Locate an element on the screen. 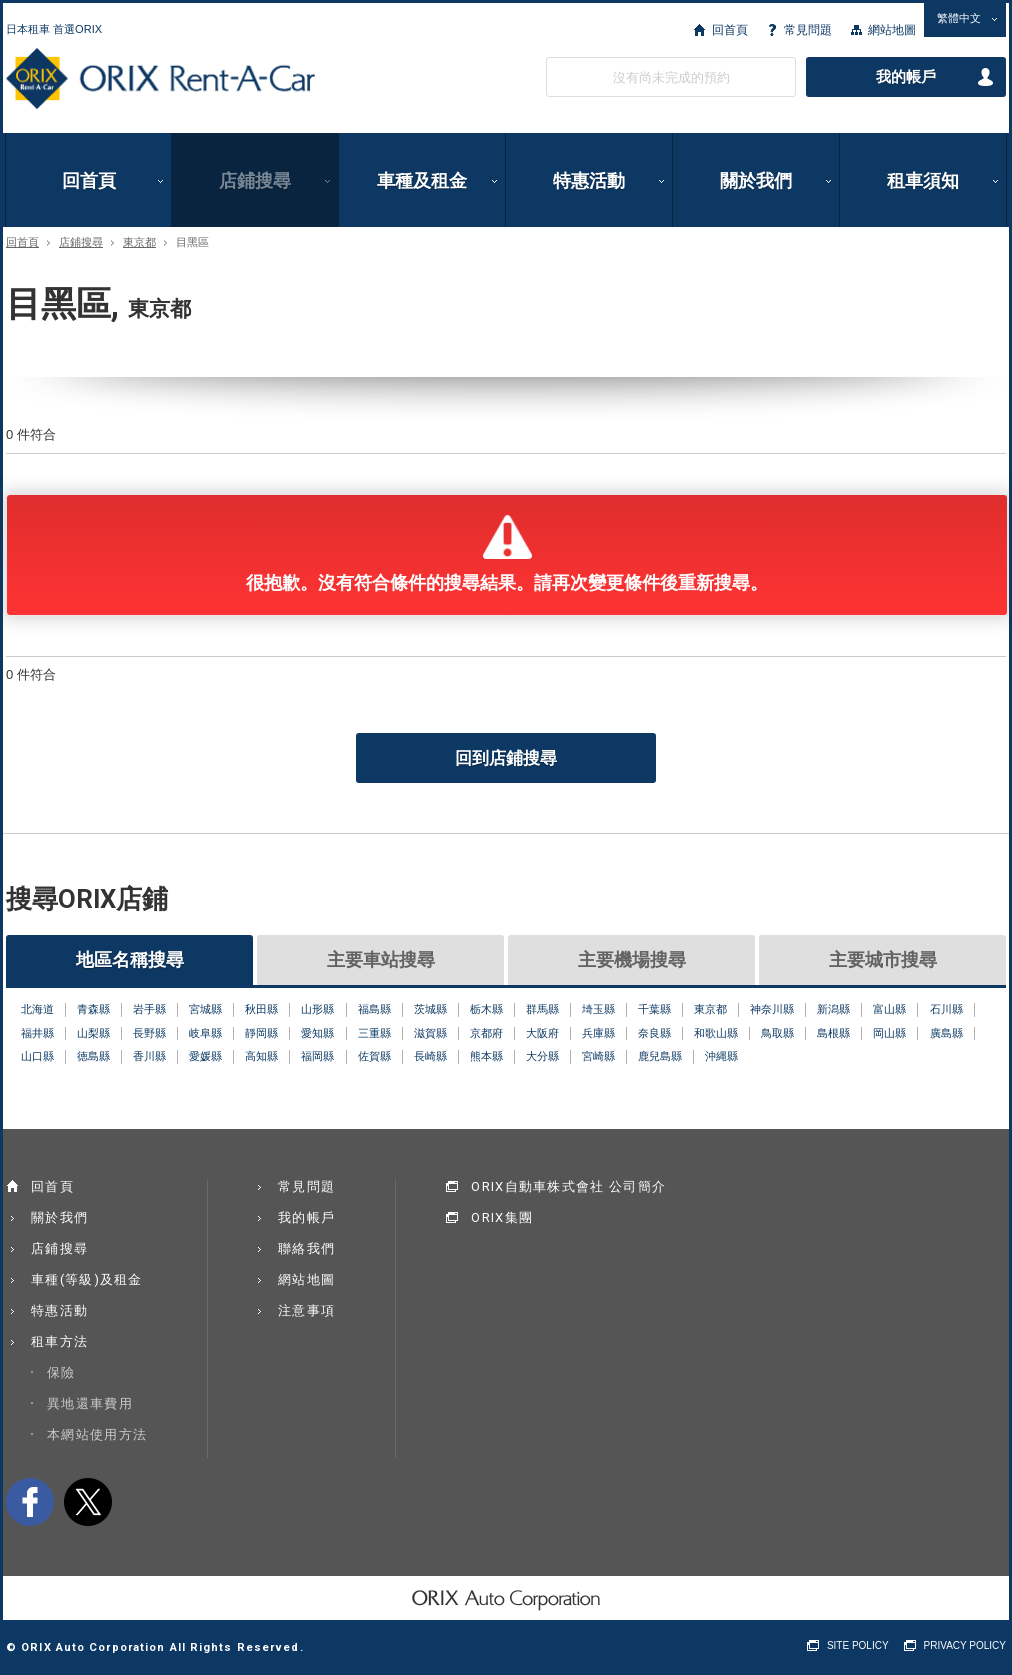  宮城縣 is located at coordinates (205, 1009).